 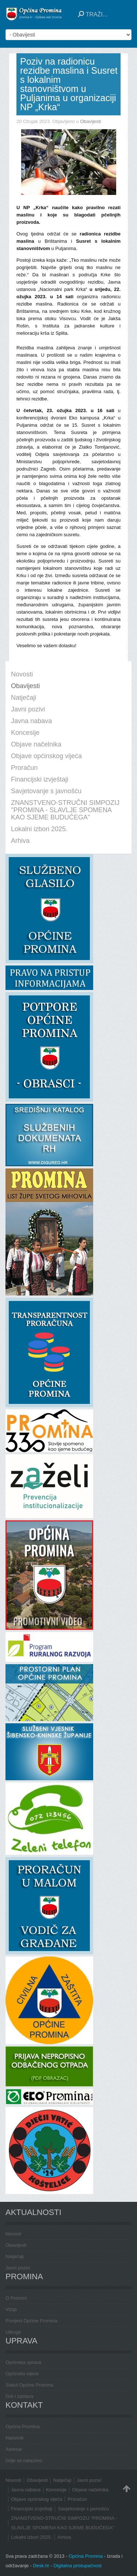 I want to click on Povijest Općine Promina, so click(x=31, y=2320).